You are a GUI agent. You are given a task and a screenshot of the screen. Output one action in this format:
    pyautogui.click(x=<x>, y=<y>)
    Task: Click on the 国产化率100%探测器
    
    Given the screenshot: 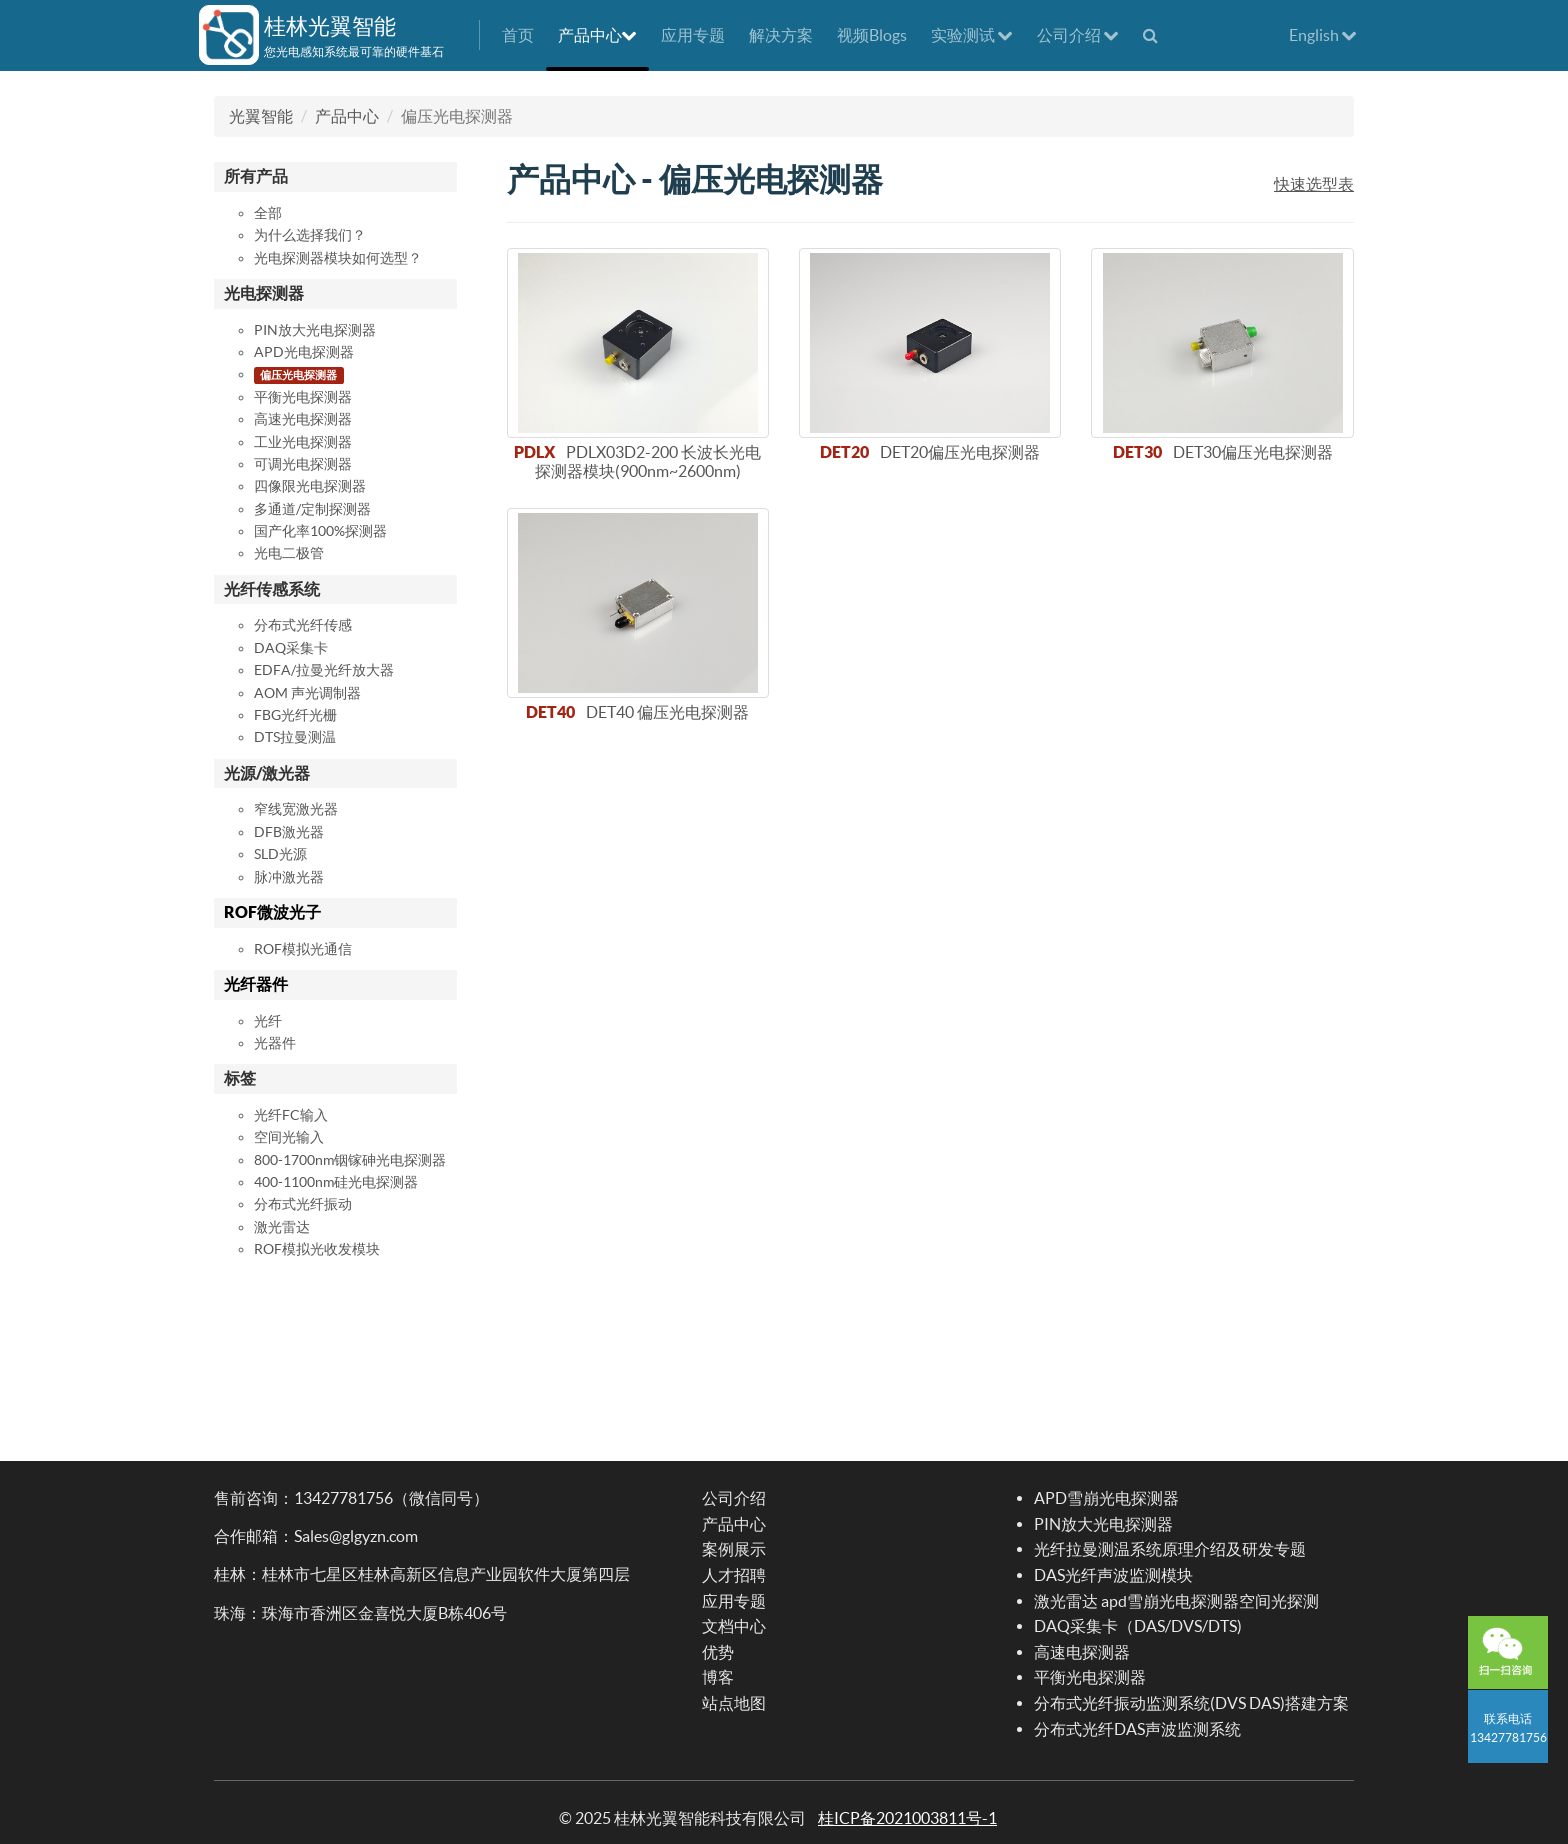 What is the action you would take?
    pyautogui.click(x=320, y=531)
    